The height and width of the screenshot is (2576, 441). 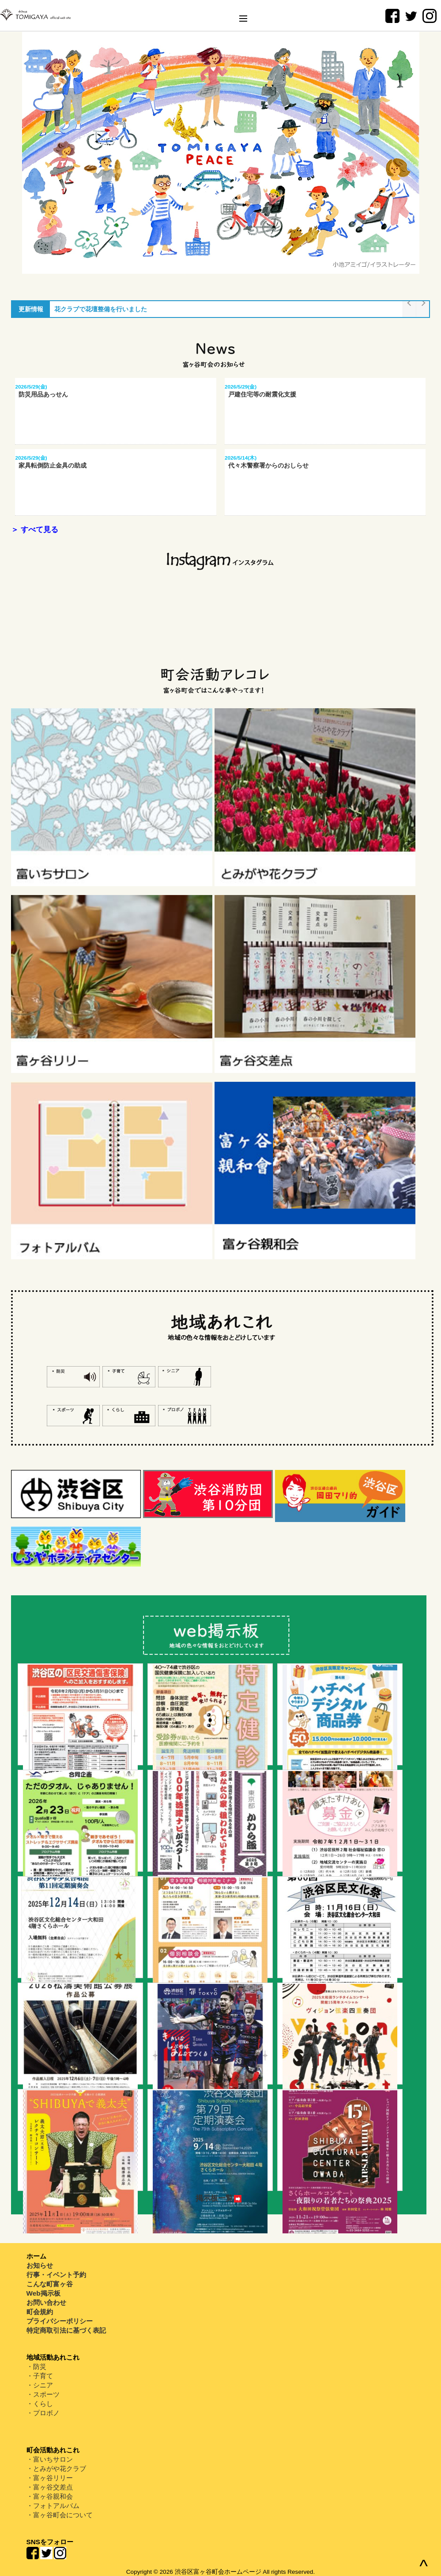 What do you see at coordinates (46, 2302) in the screenshot?
I see `お問い合わせ` at bounding box center [46, 2302].